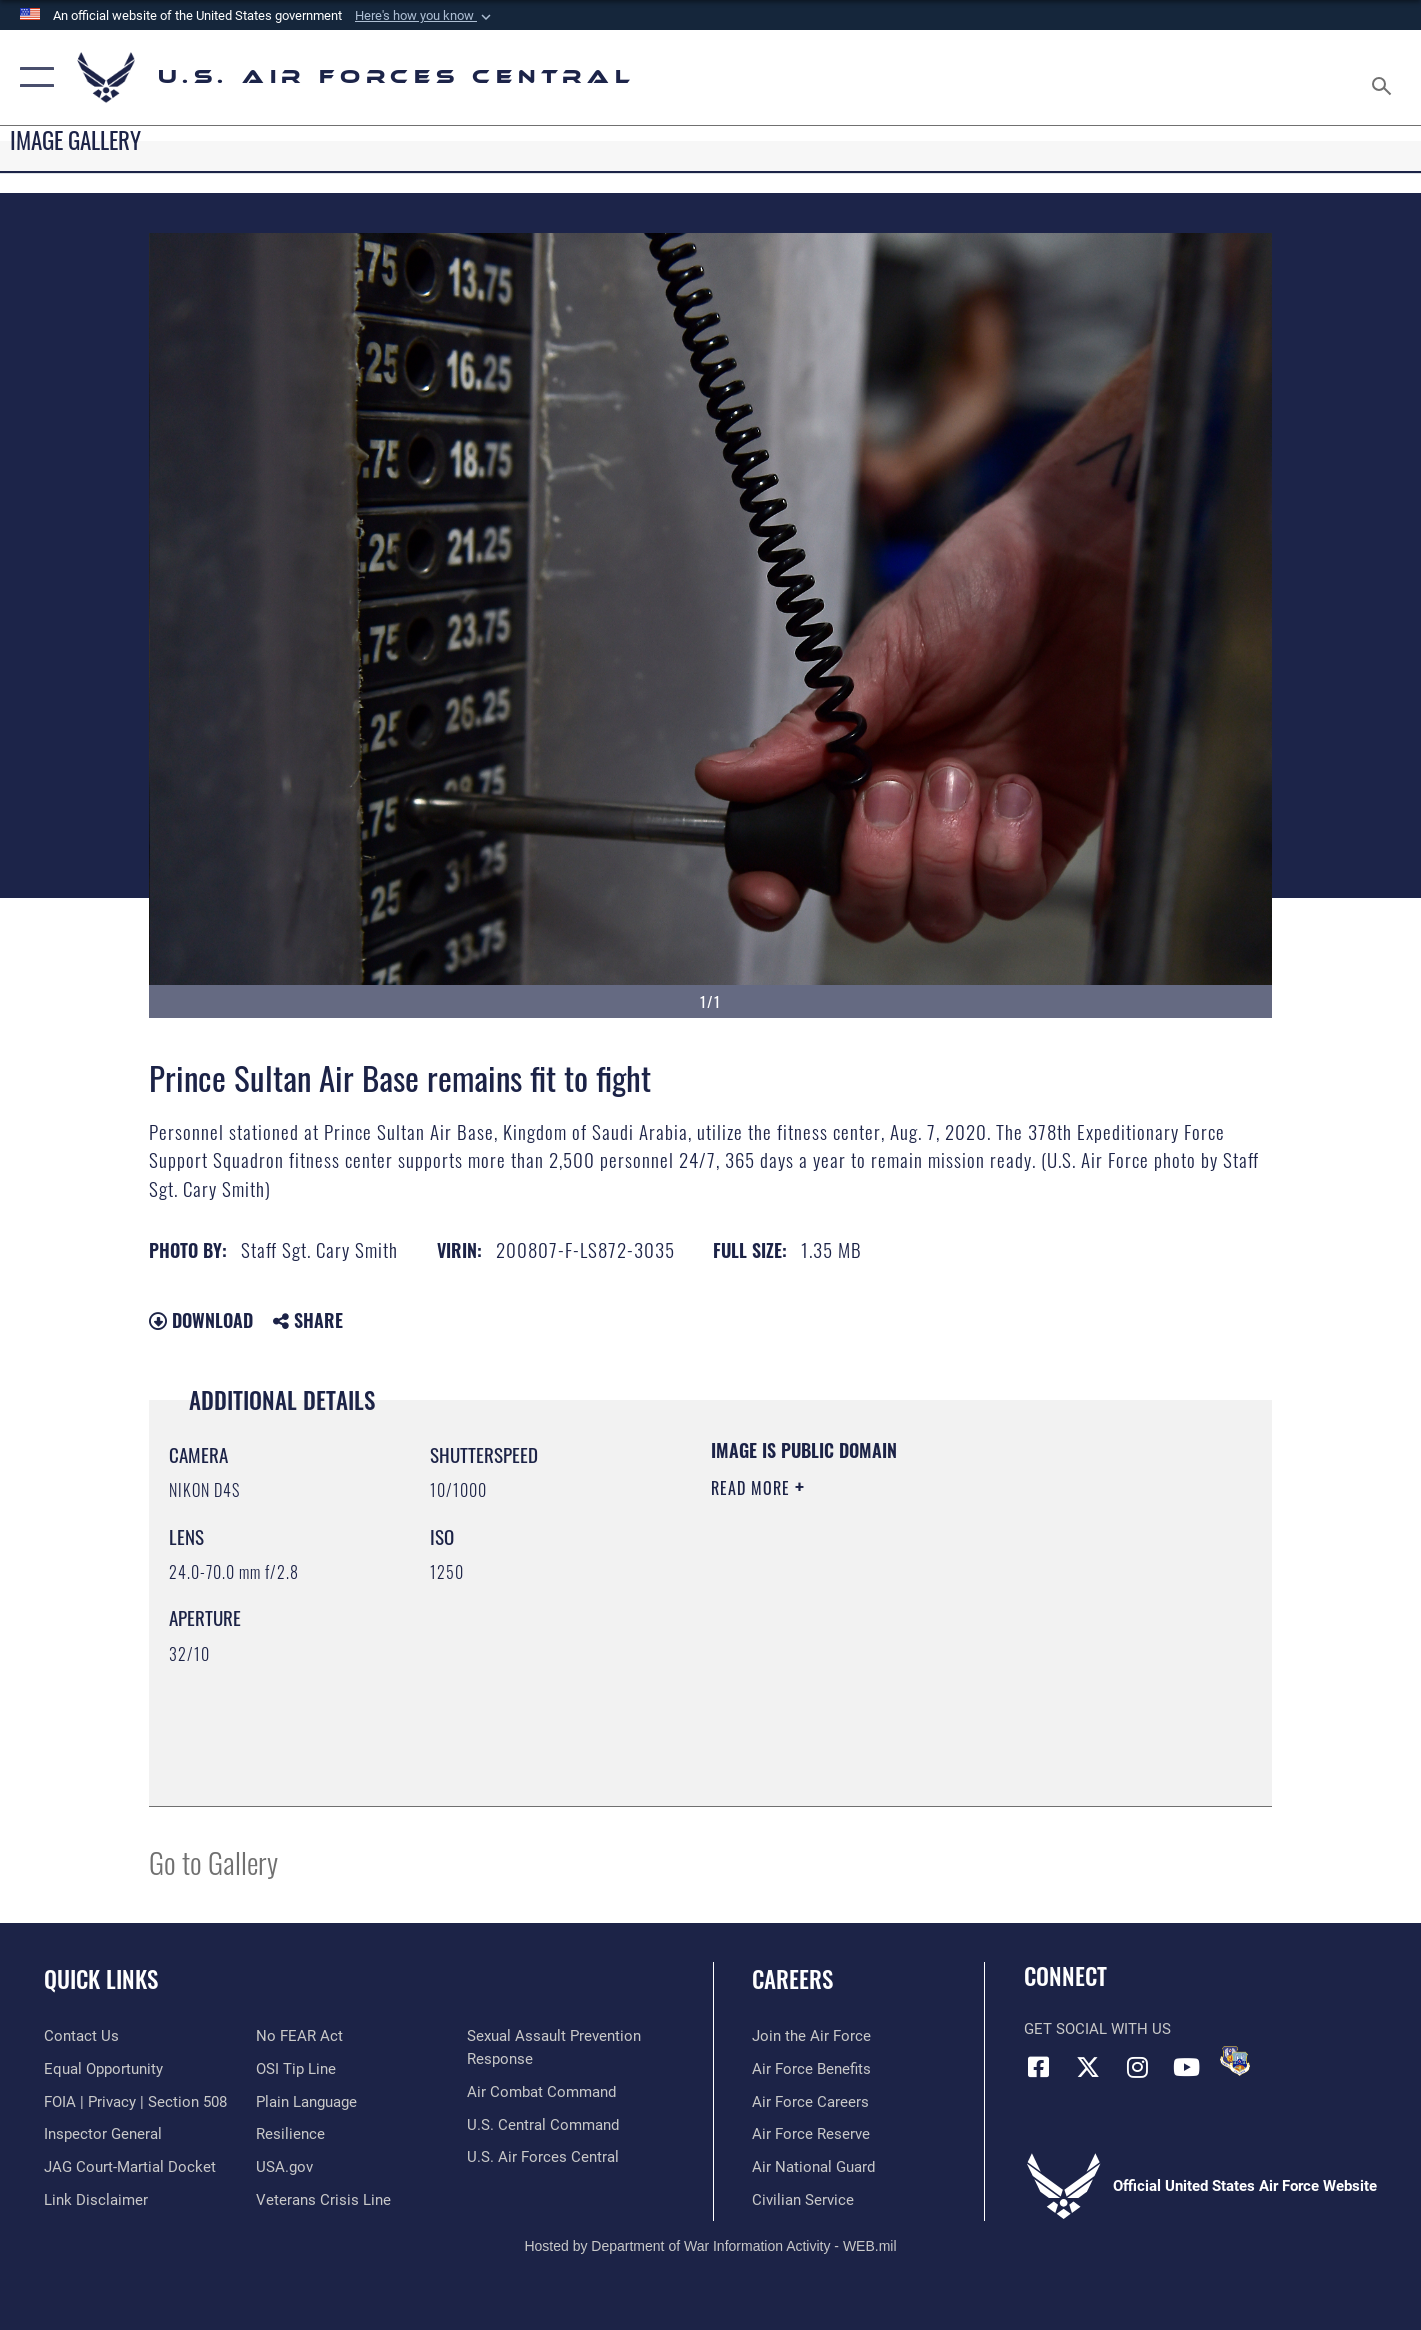 This screenshot has height=2330, width=1421. What do you see at coordinates (290, 2134) in the screenshot?
I see `[Link to Air Force resilience resources opens in a new window]` at bounding box center [290, 2134].